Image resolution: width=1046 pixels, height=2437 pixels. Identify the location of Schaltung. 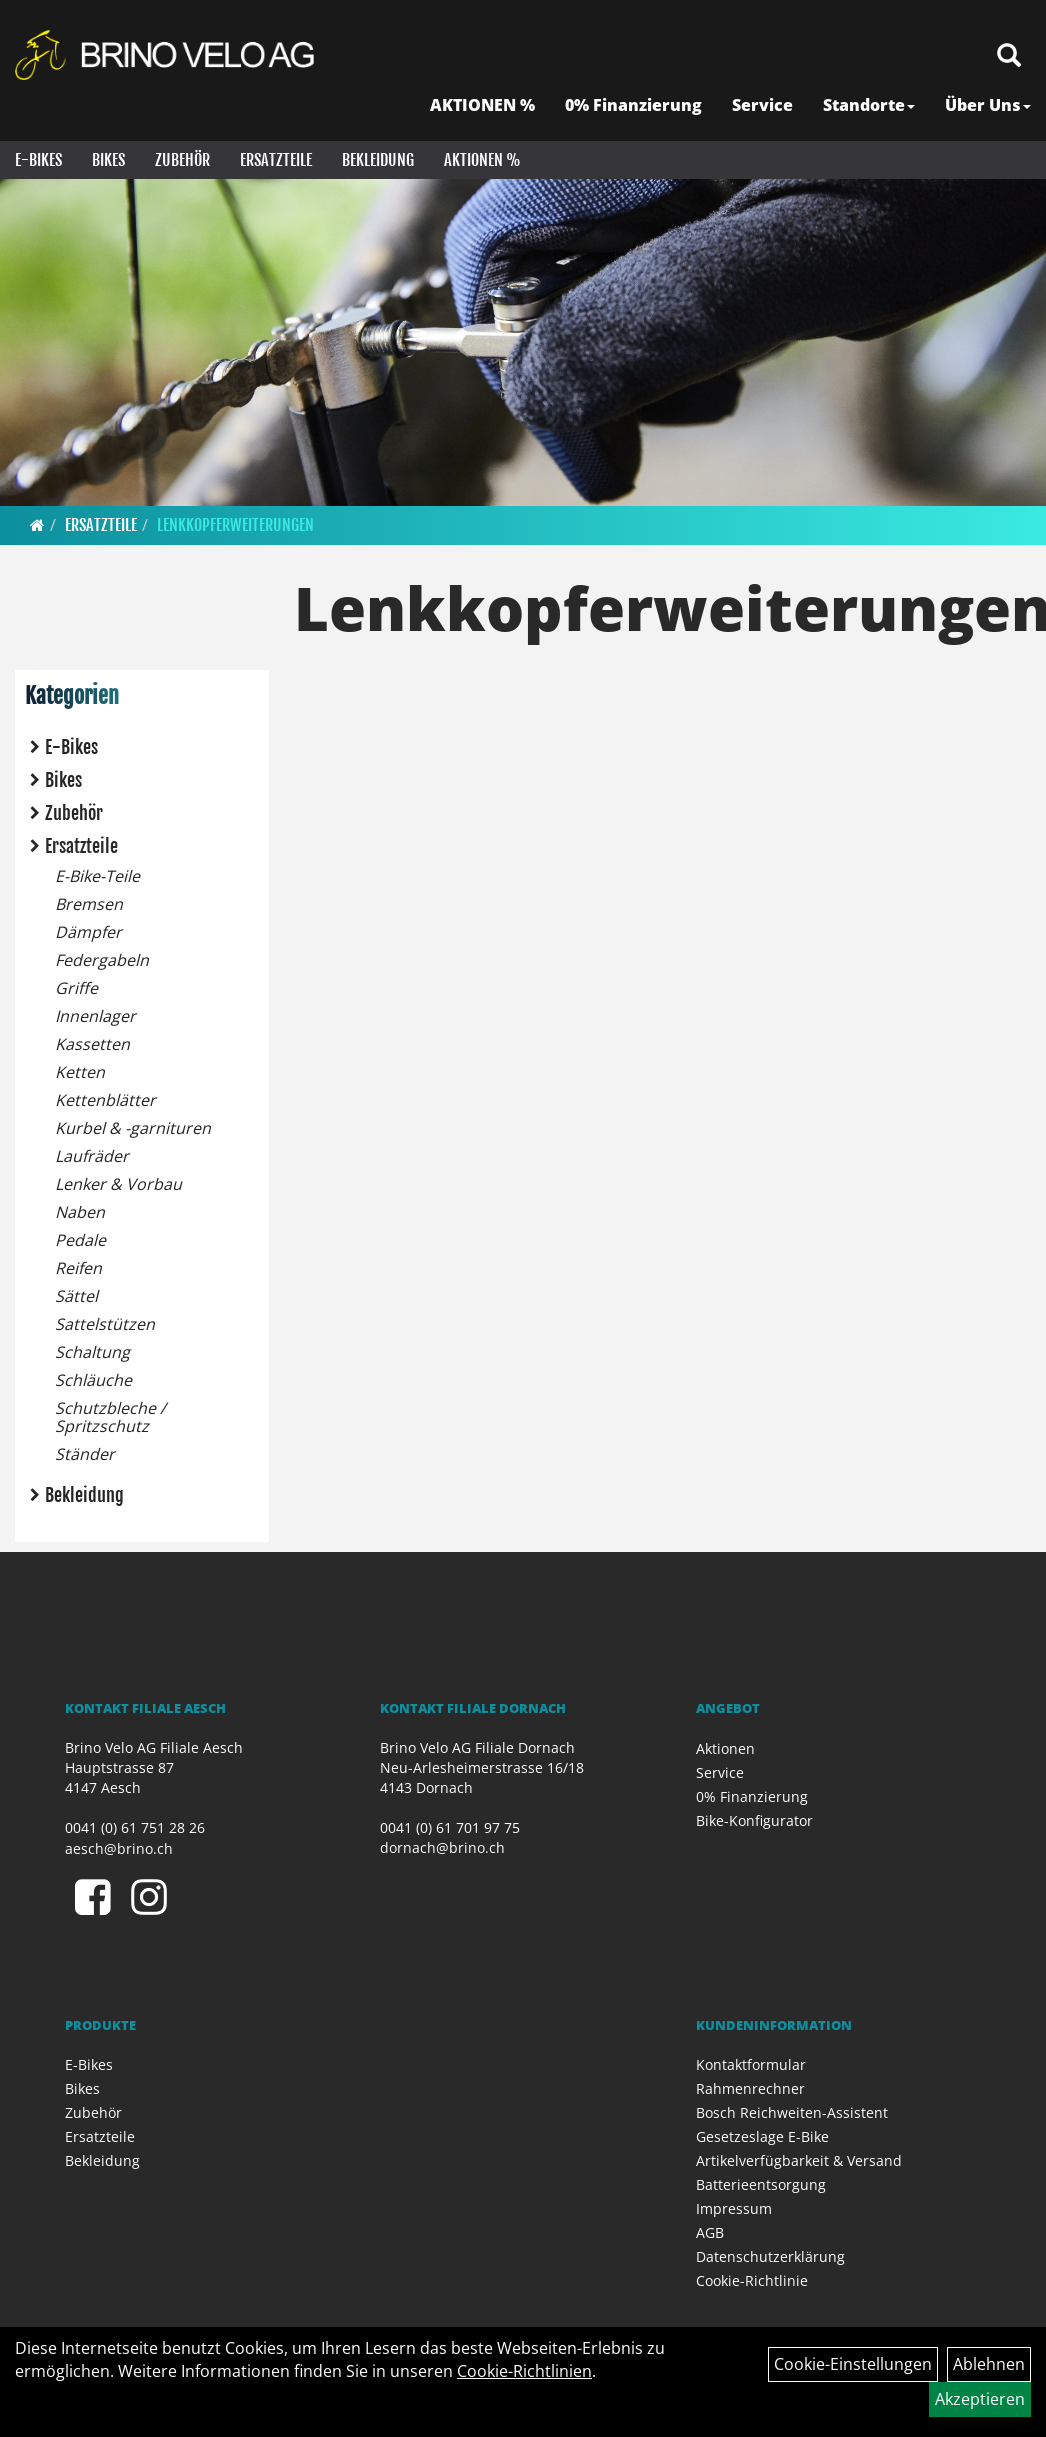
(92, 1352).